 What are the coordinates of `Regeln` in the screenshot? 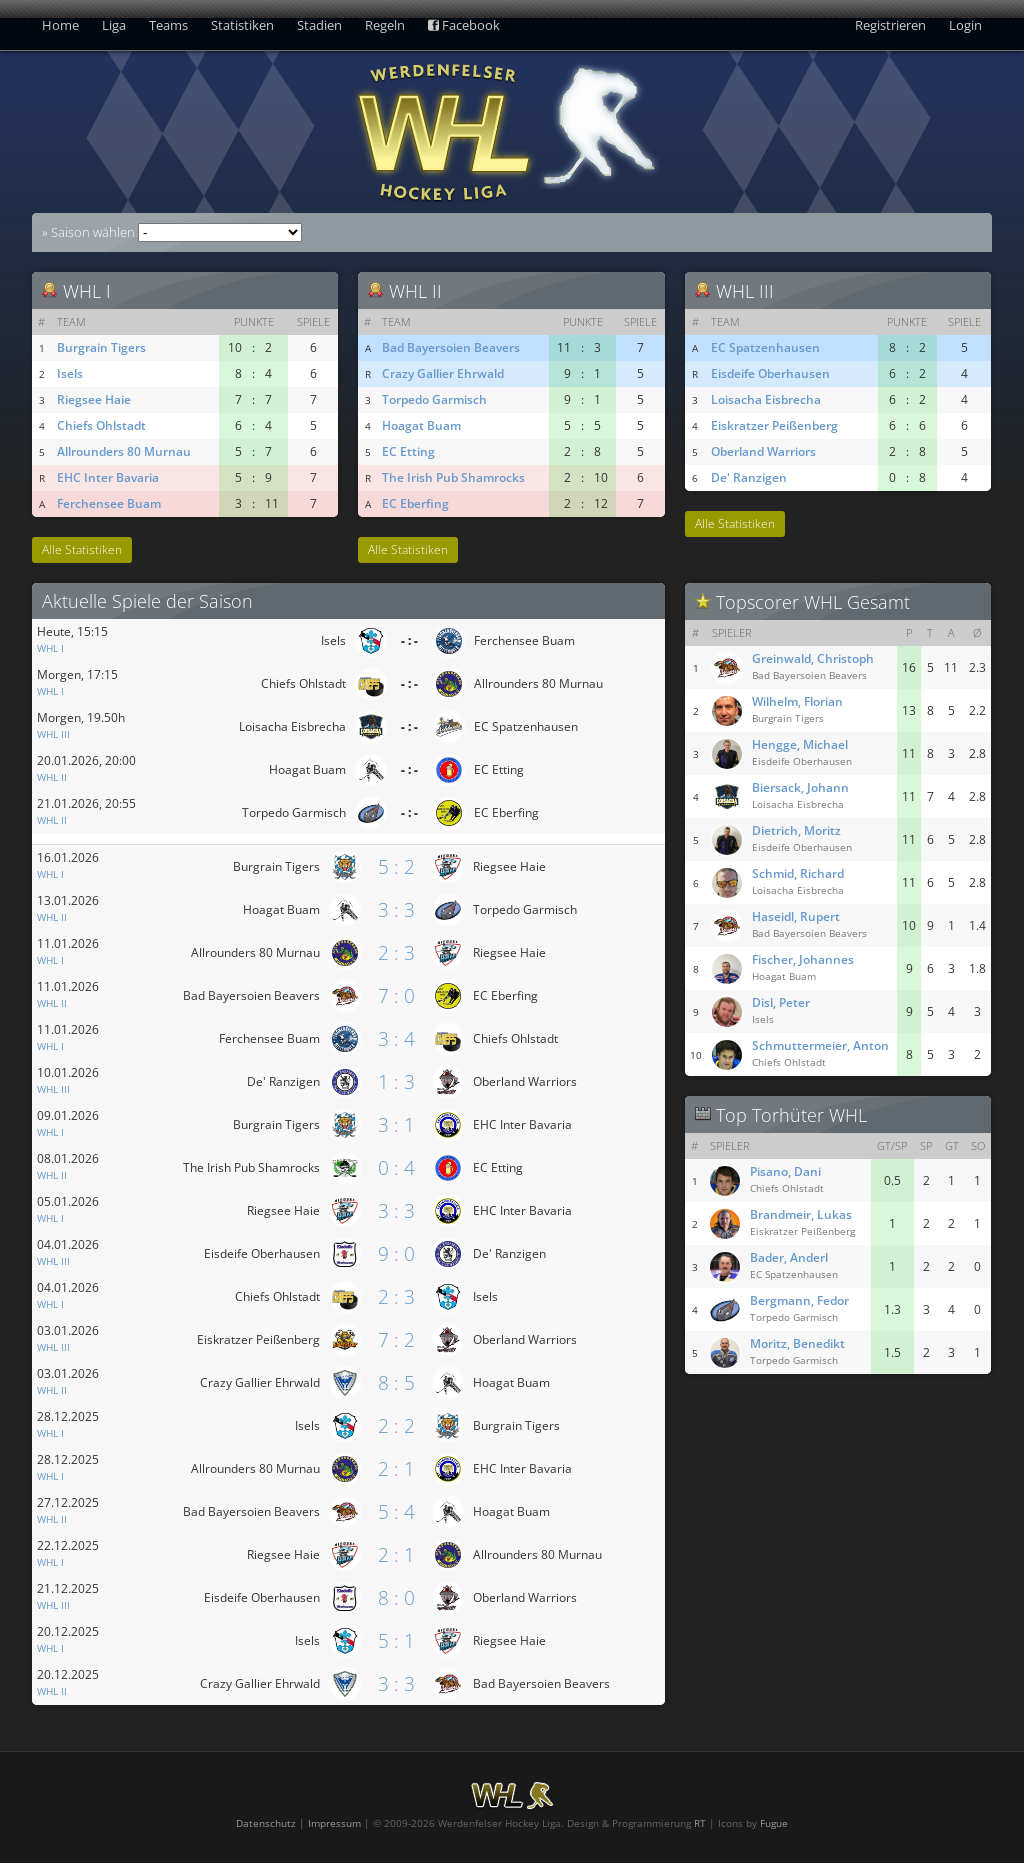 It's located at (385, 25).